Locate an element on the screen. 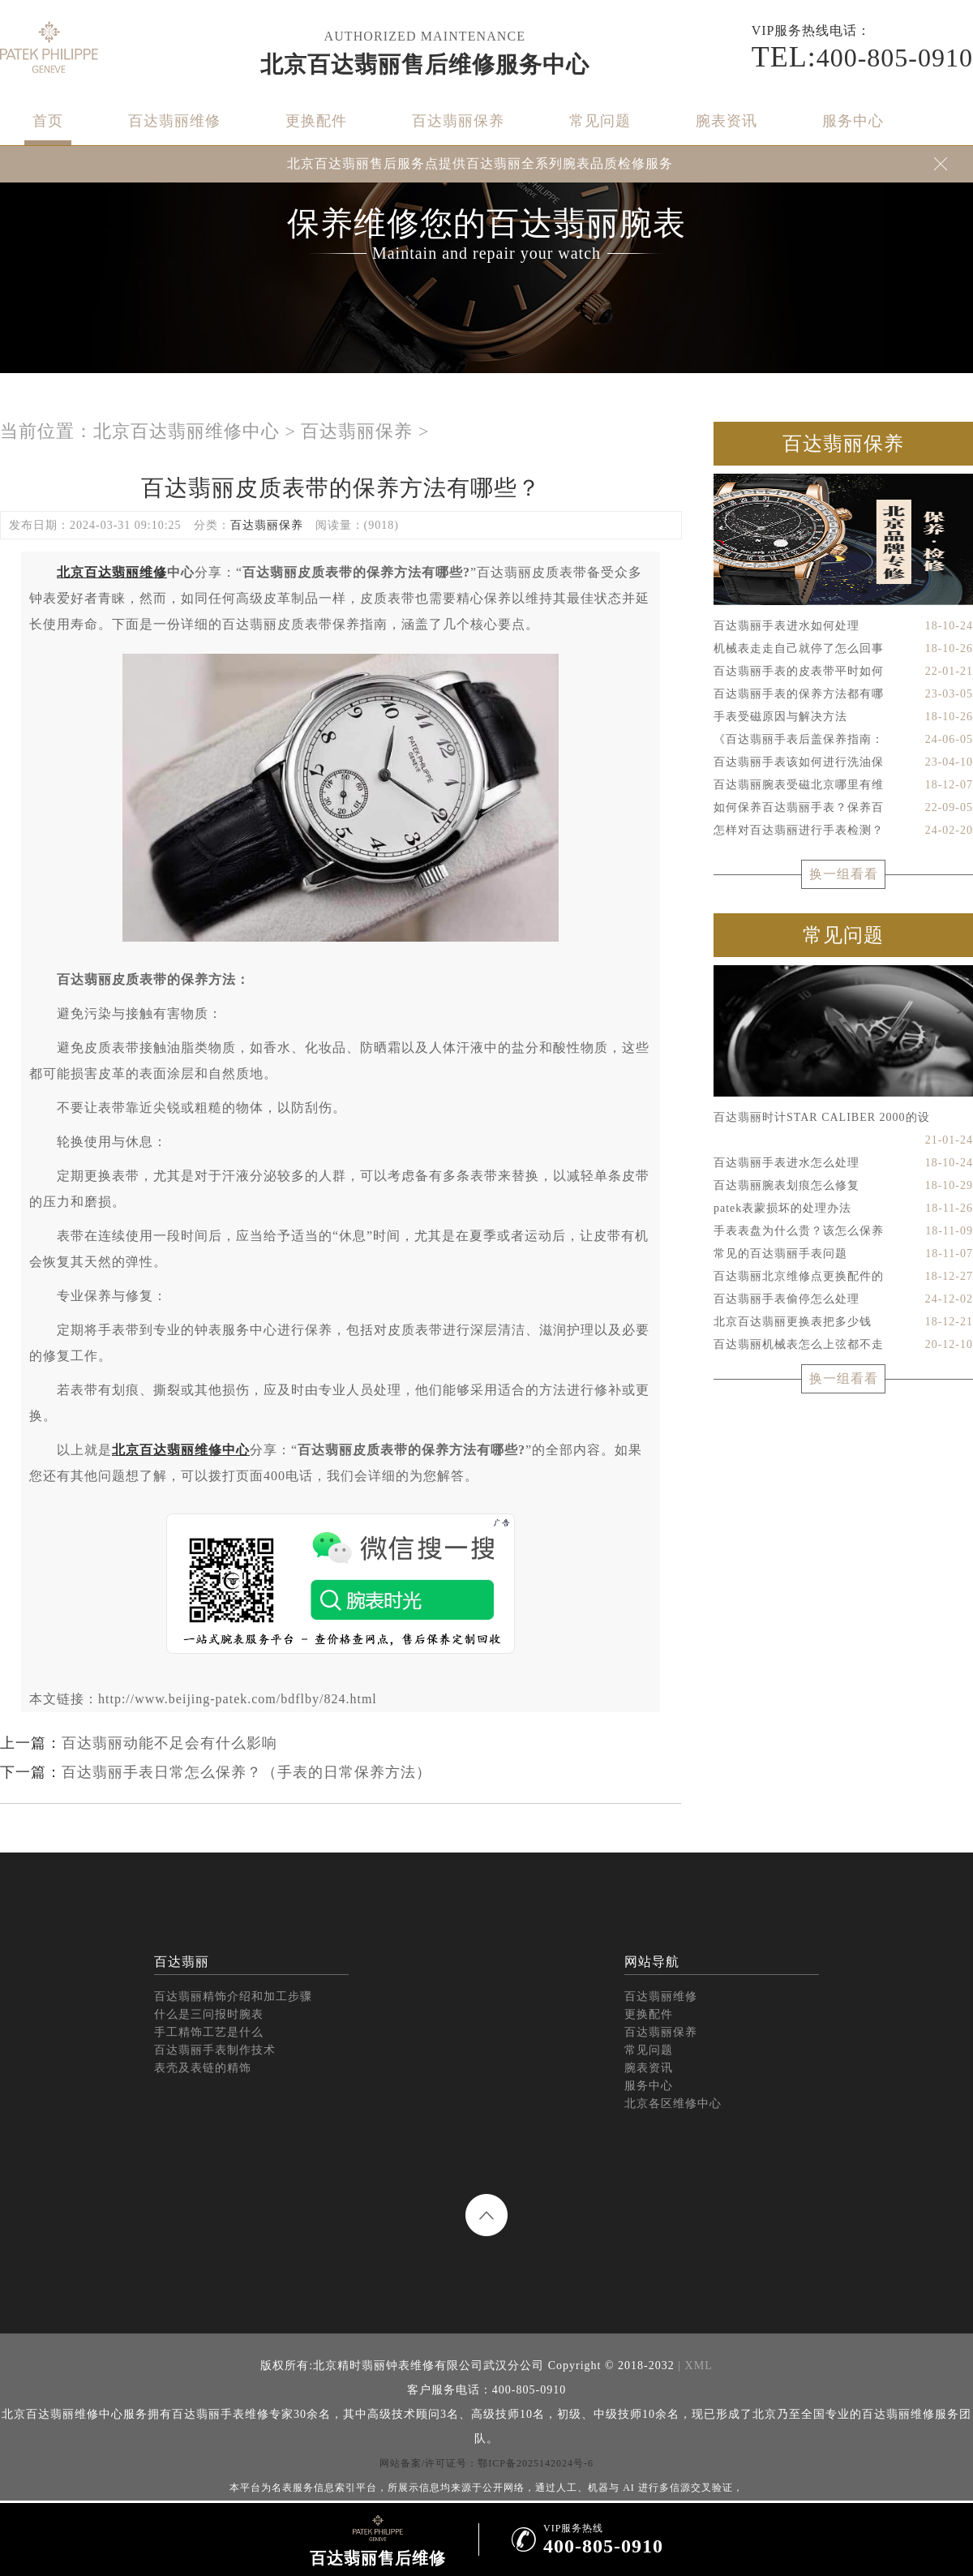 The width and height of the screenshot is (973, 2576). 腕表资讯 is located at coordinates (726, 121).